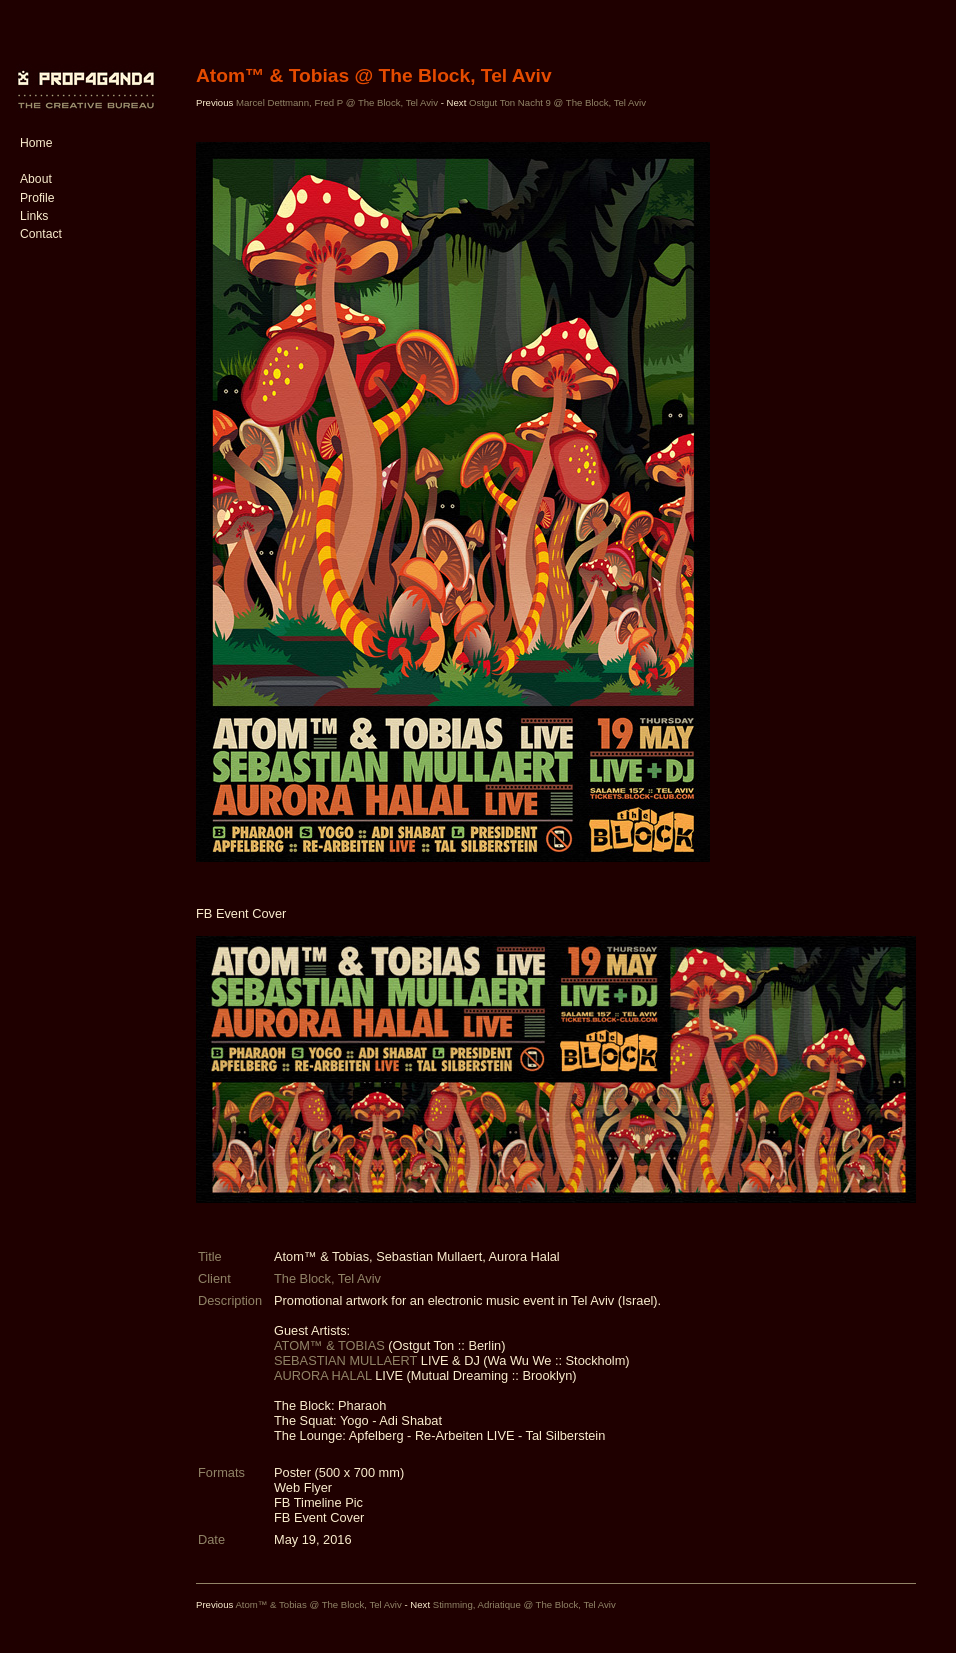 The width and height of the screenshot is (956, 1653). I want to click on SEBASTIAN MULLAERT, so click(345, 1360).